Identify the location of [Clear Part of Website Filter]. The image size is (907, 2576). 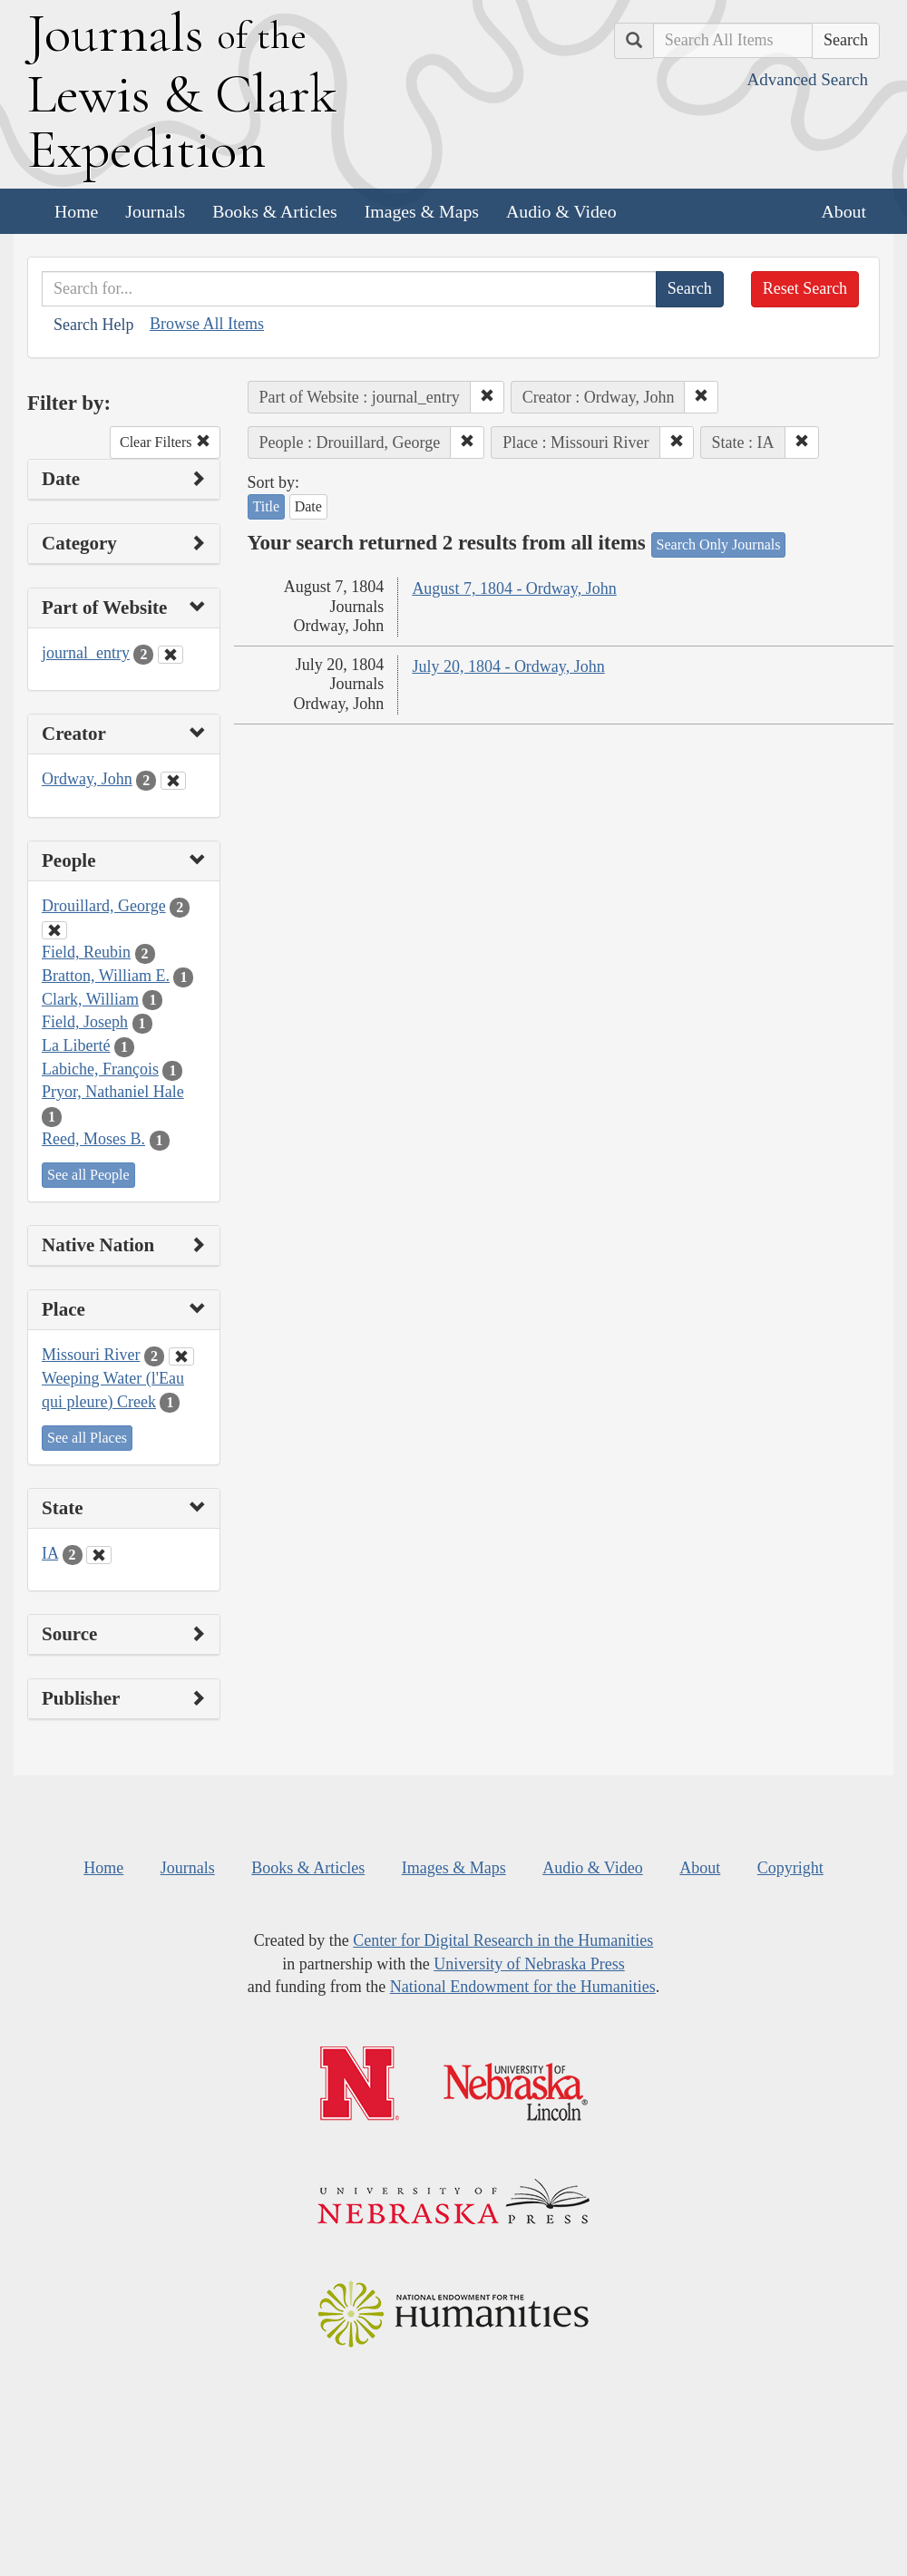
(170, 655).